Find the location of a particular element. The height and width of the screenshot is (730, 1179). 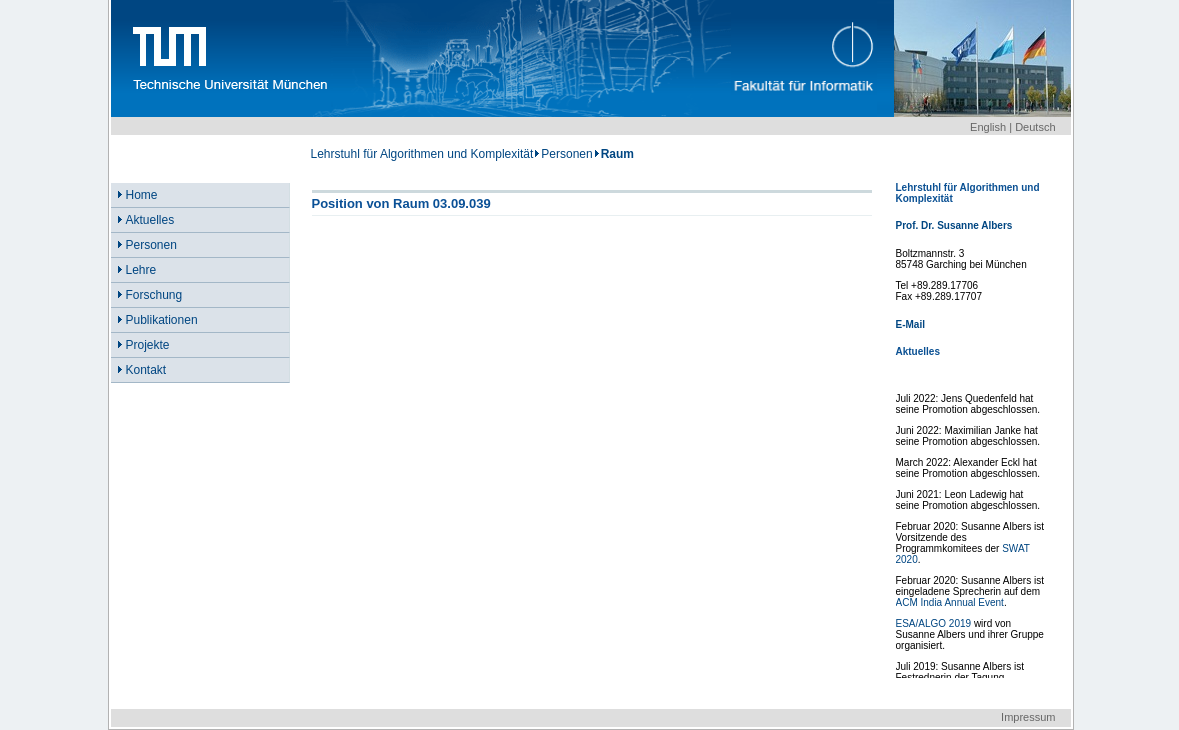

Prof. Dr. Susanne Albers is located at coordinates (954, 225).